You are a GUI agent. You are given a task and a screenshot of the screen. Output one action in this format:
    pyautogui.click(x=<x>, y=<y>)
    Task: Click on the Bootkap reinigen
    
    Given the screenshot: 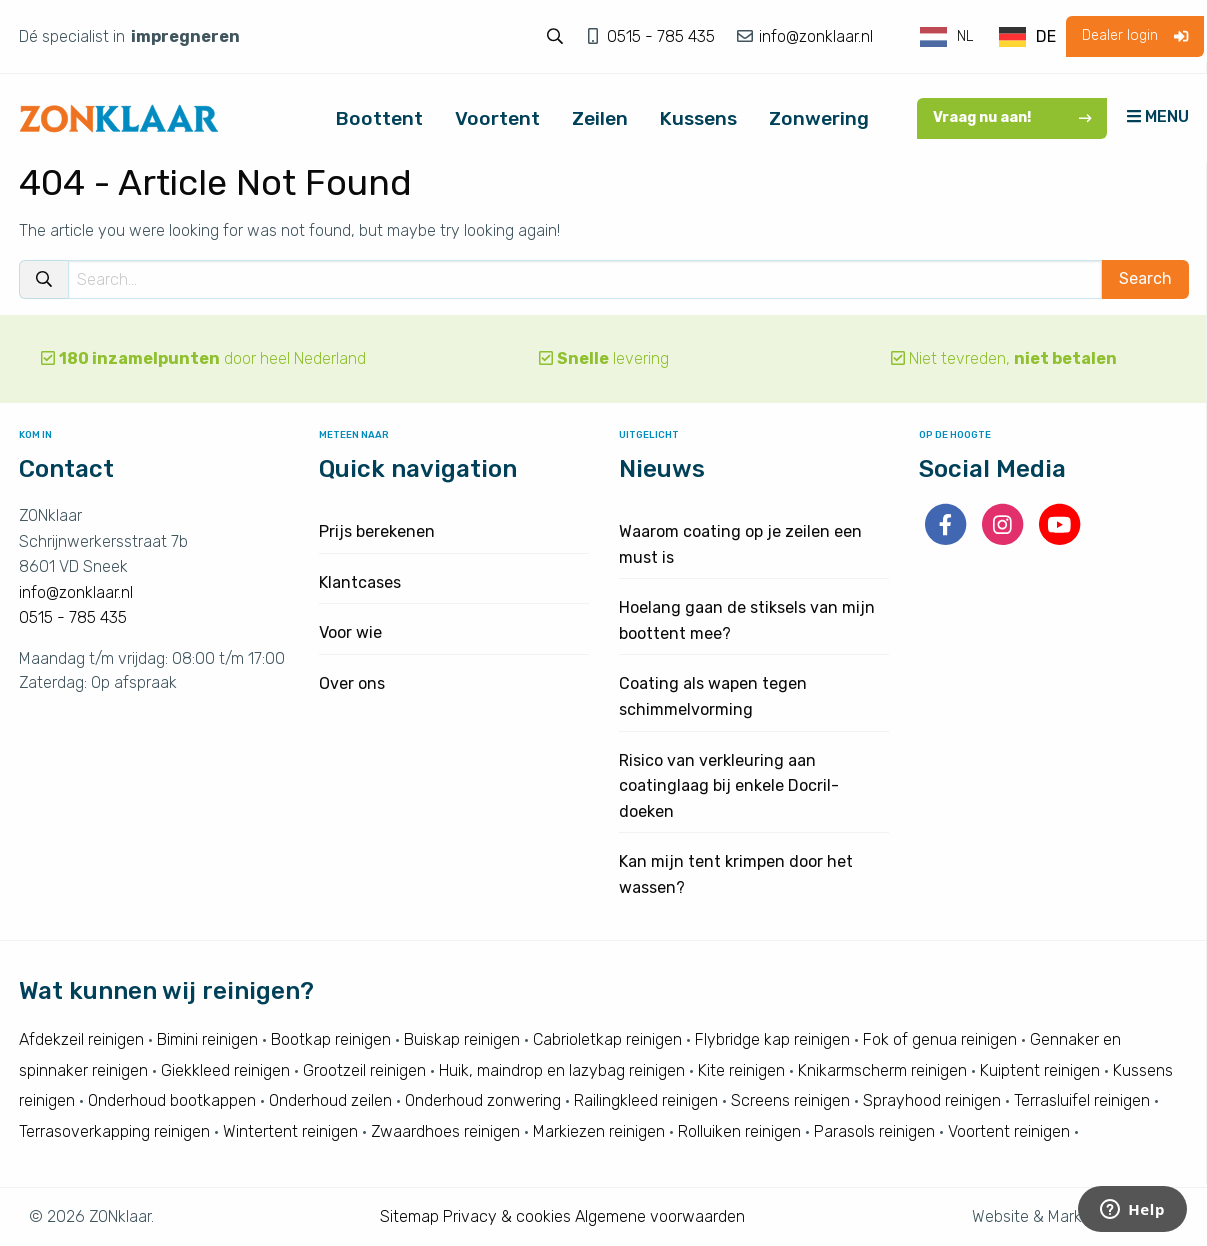 What is the action you would take?
    pyautogui.click(x=331, y=1039)
    